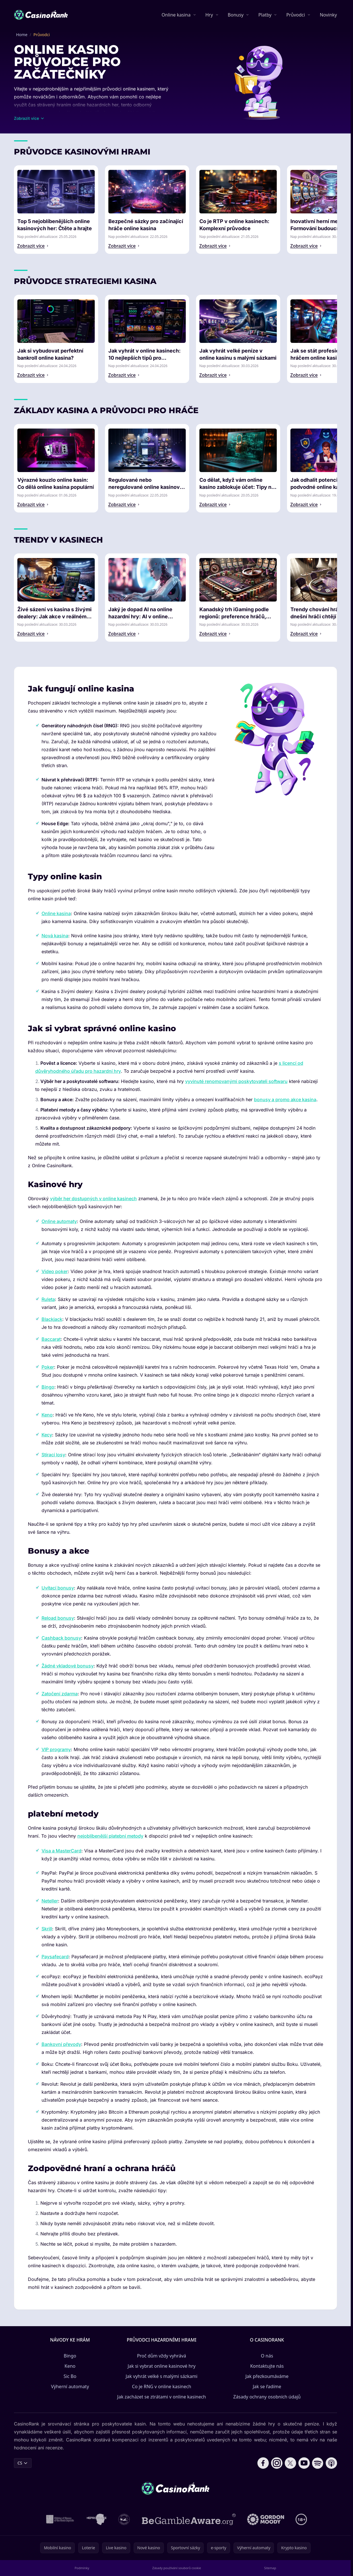 The image size is (353, 2576). I want to click on Jak zacházet se ztrátami v online kasinech, so click(161, 2397).